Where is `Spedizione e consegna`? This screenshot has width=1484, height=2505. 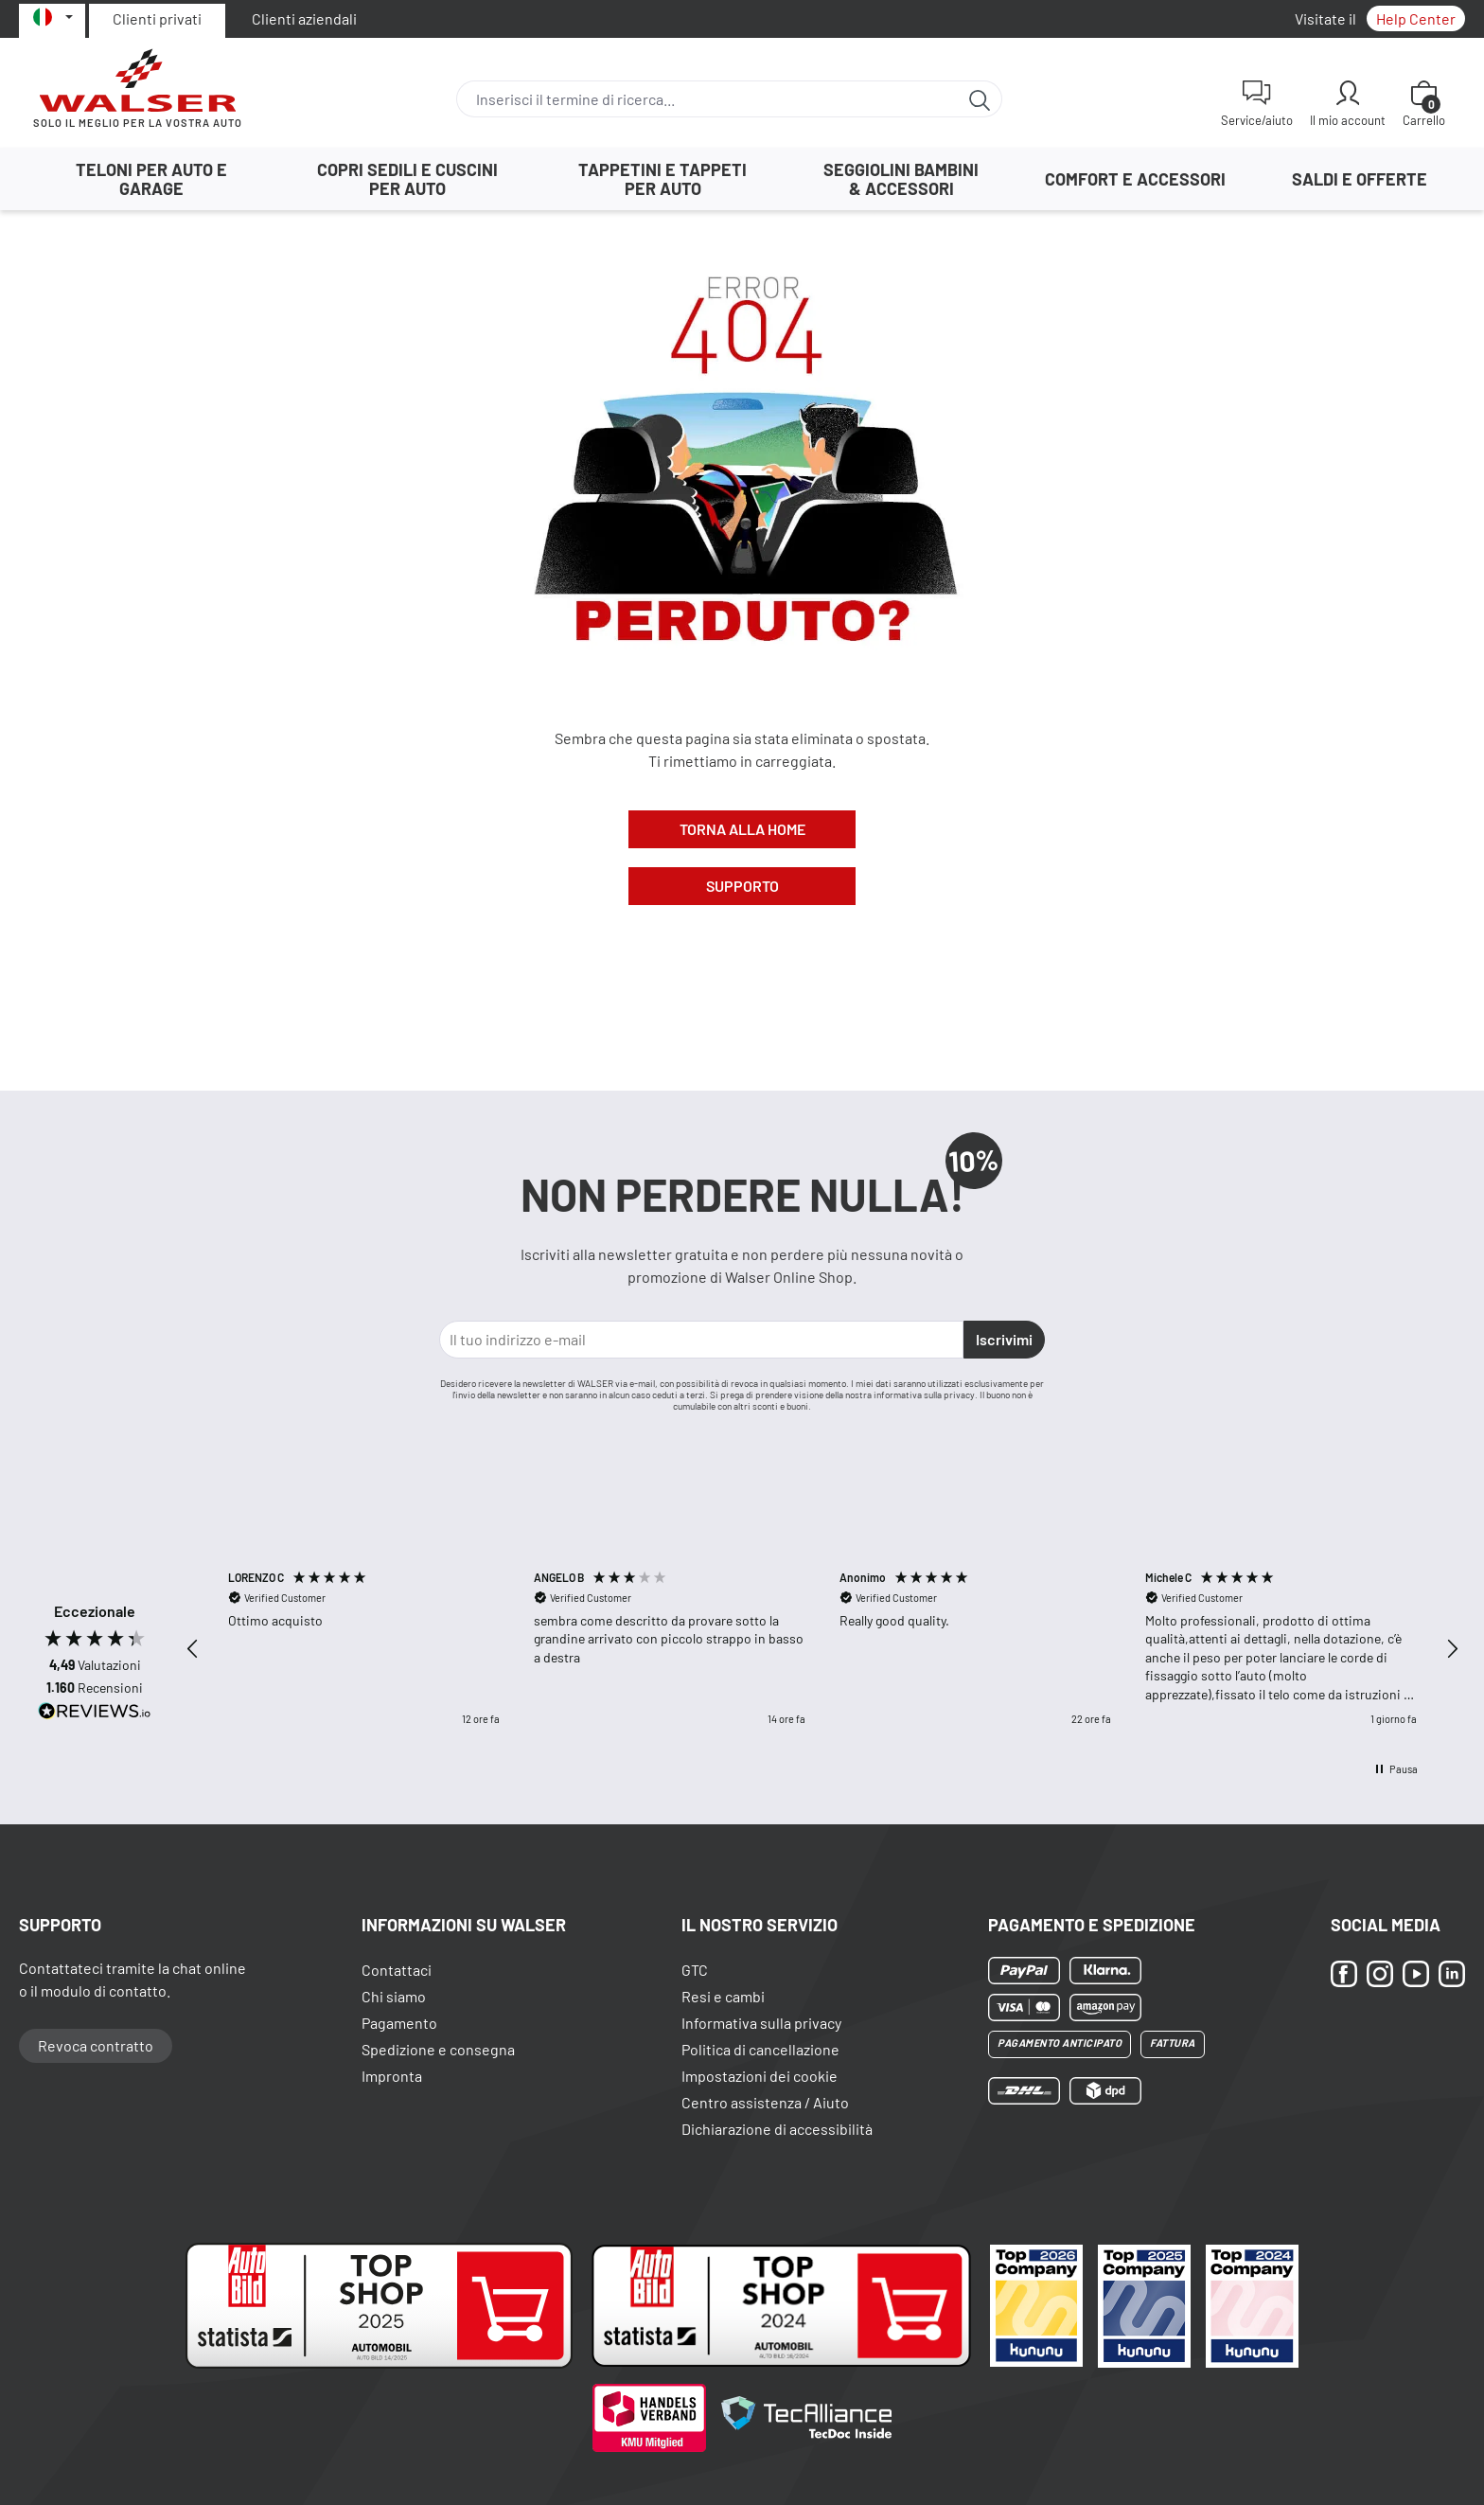
Spedizione e consegna is located at coordinates (438, 2049).